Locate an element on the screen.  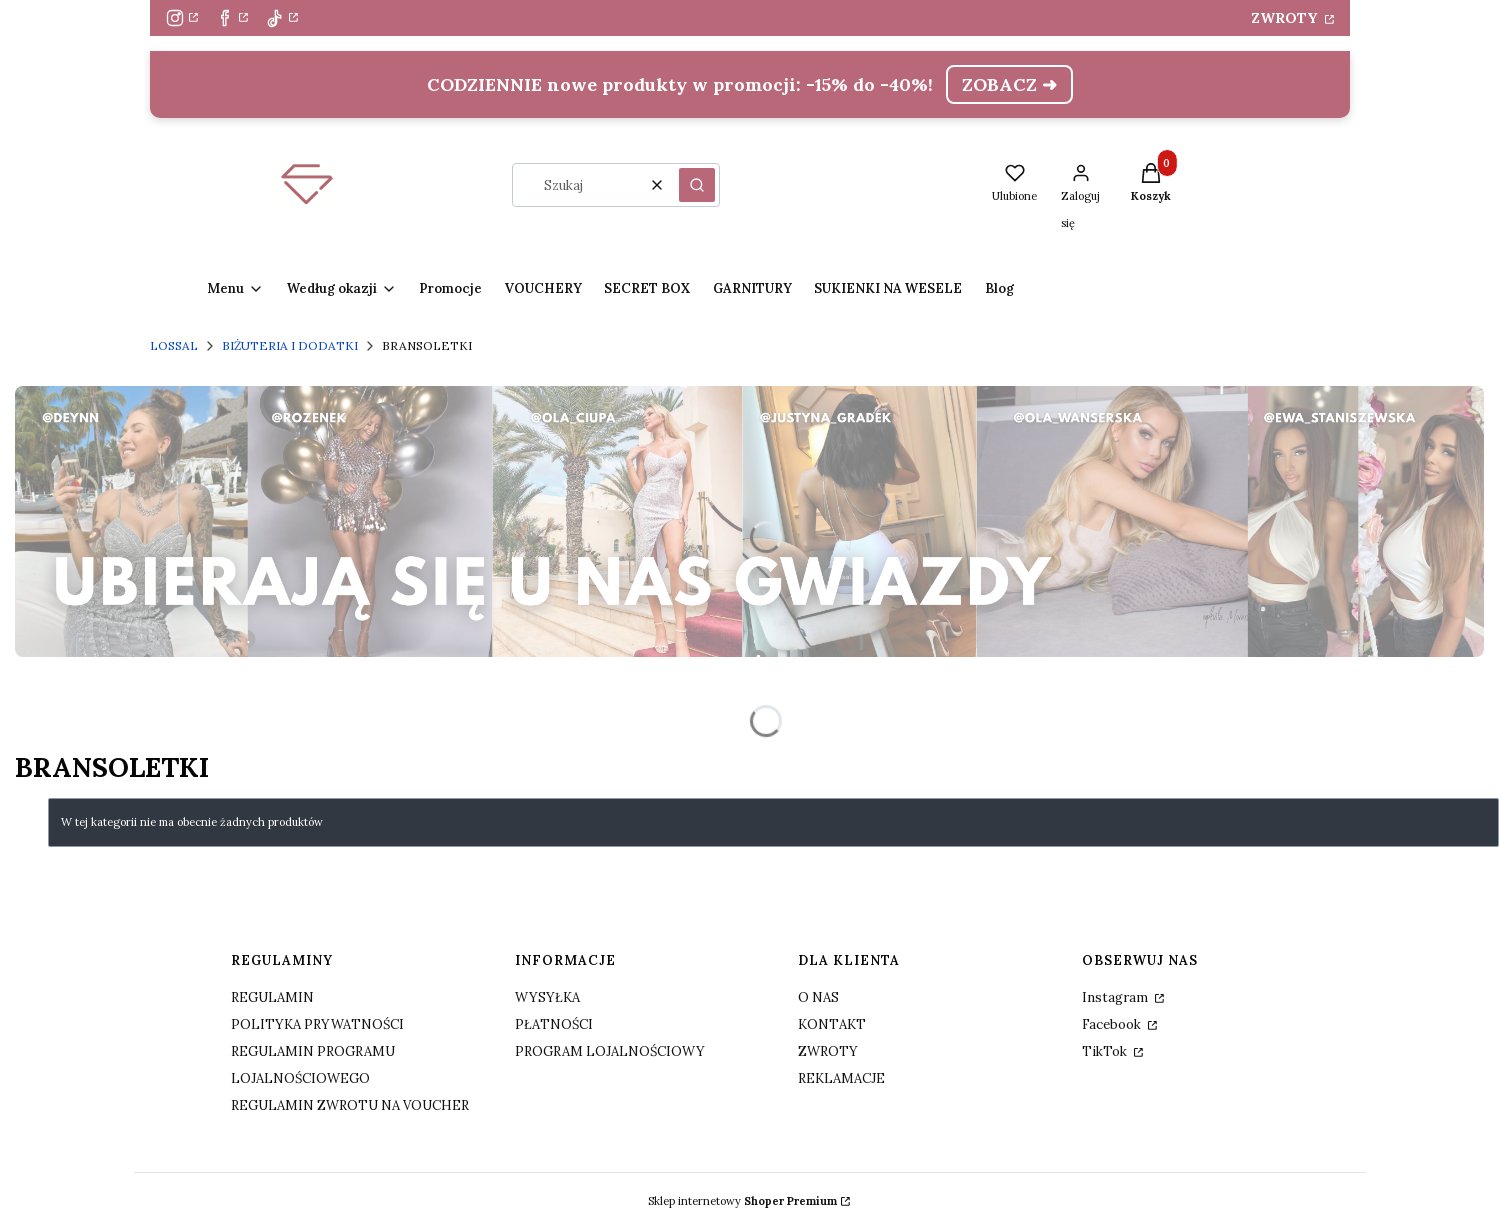
LOSSAL is located at coordinates (174, 345).